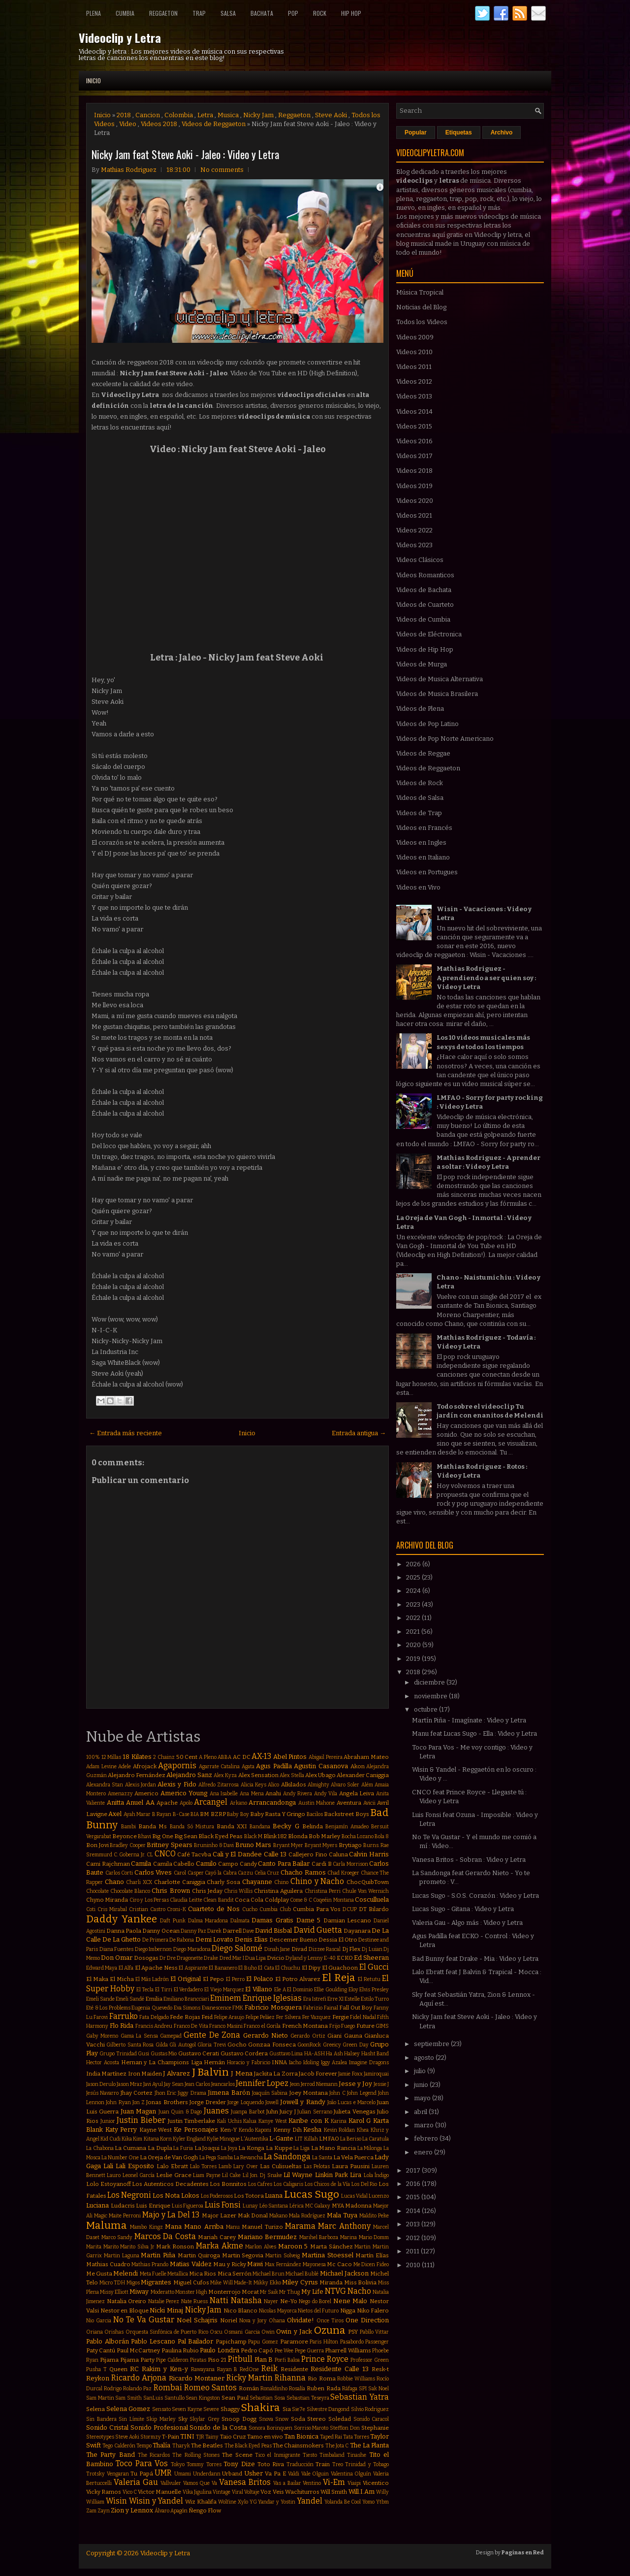 Image resolution: width=630 pixels, height=2576 pixels. I want to click on Damian Lescano, so click(347, 1920).